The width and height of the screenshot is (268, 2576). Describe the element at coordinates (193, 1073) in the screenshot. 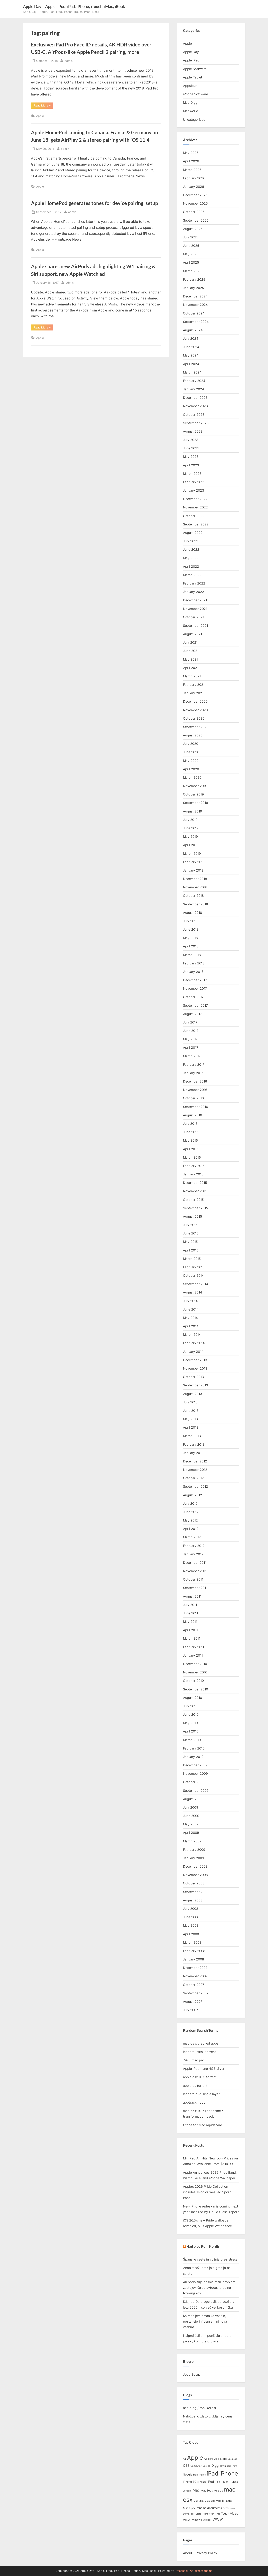

I see `January 2017` at that location.